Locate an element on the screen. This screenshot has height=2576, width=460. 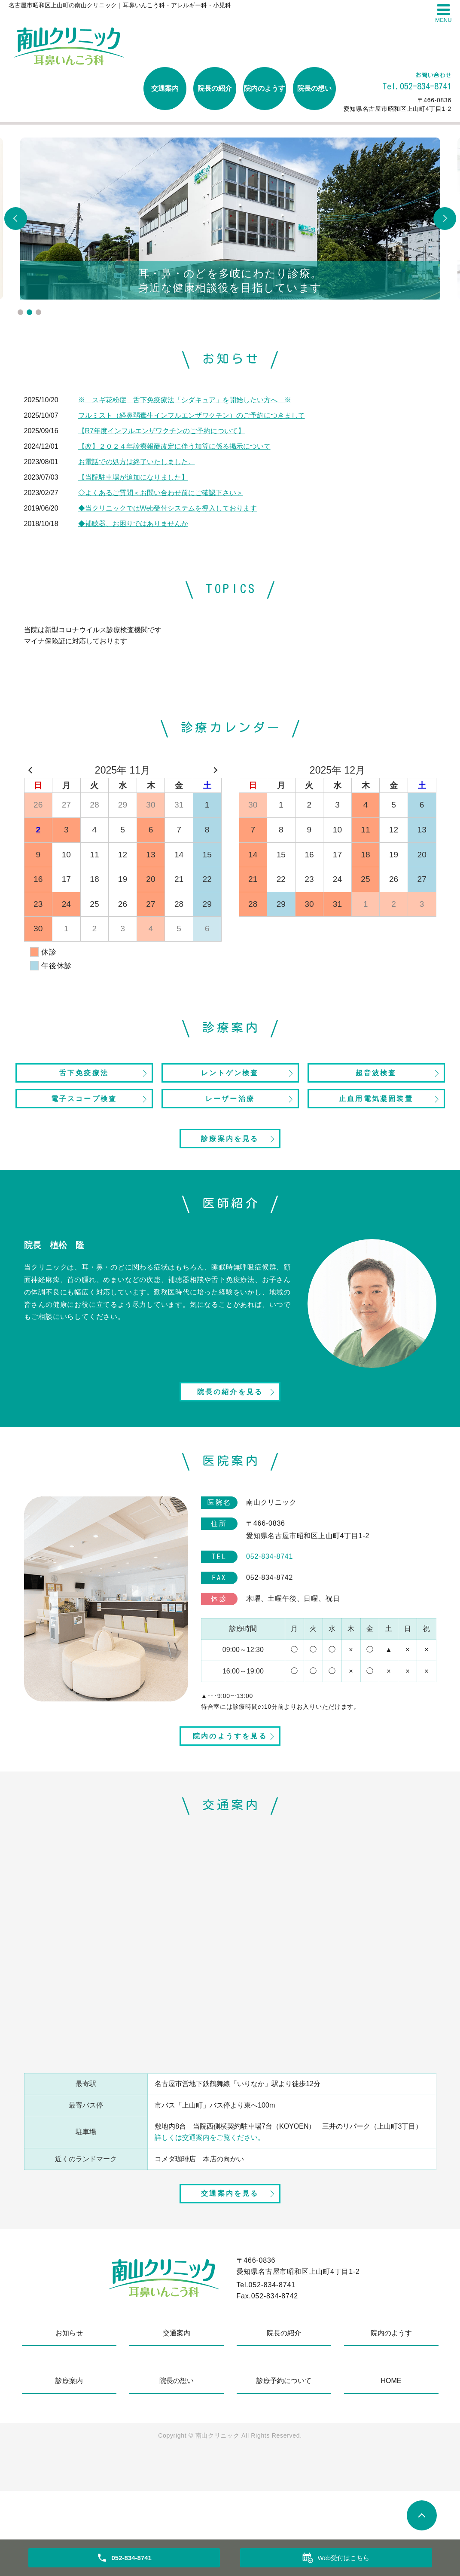
舌下免疫療法 is located at coordinates (84, 1076).